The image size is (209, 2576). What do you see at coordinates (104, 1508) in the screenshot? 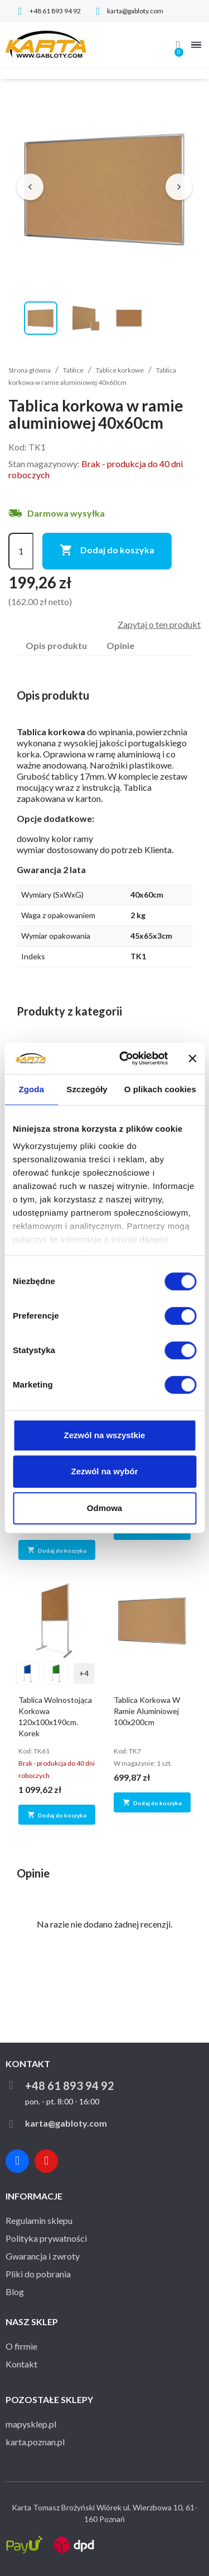
I see `Odmowa` at bounding box center [104, 1508].